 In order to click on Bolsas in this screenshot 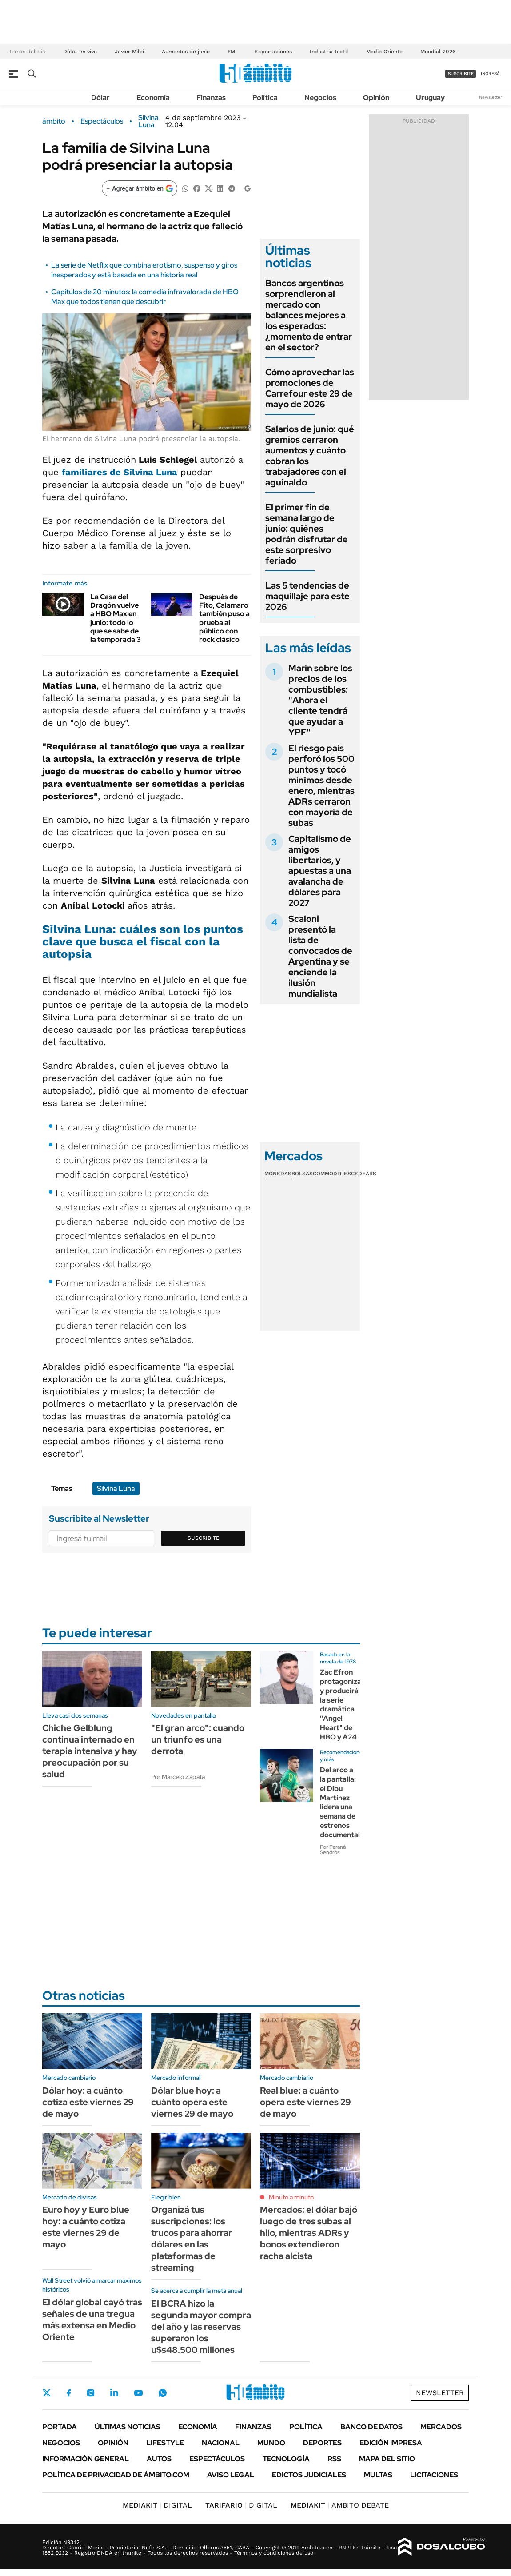, I will do `click(302, 1173)`.